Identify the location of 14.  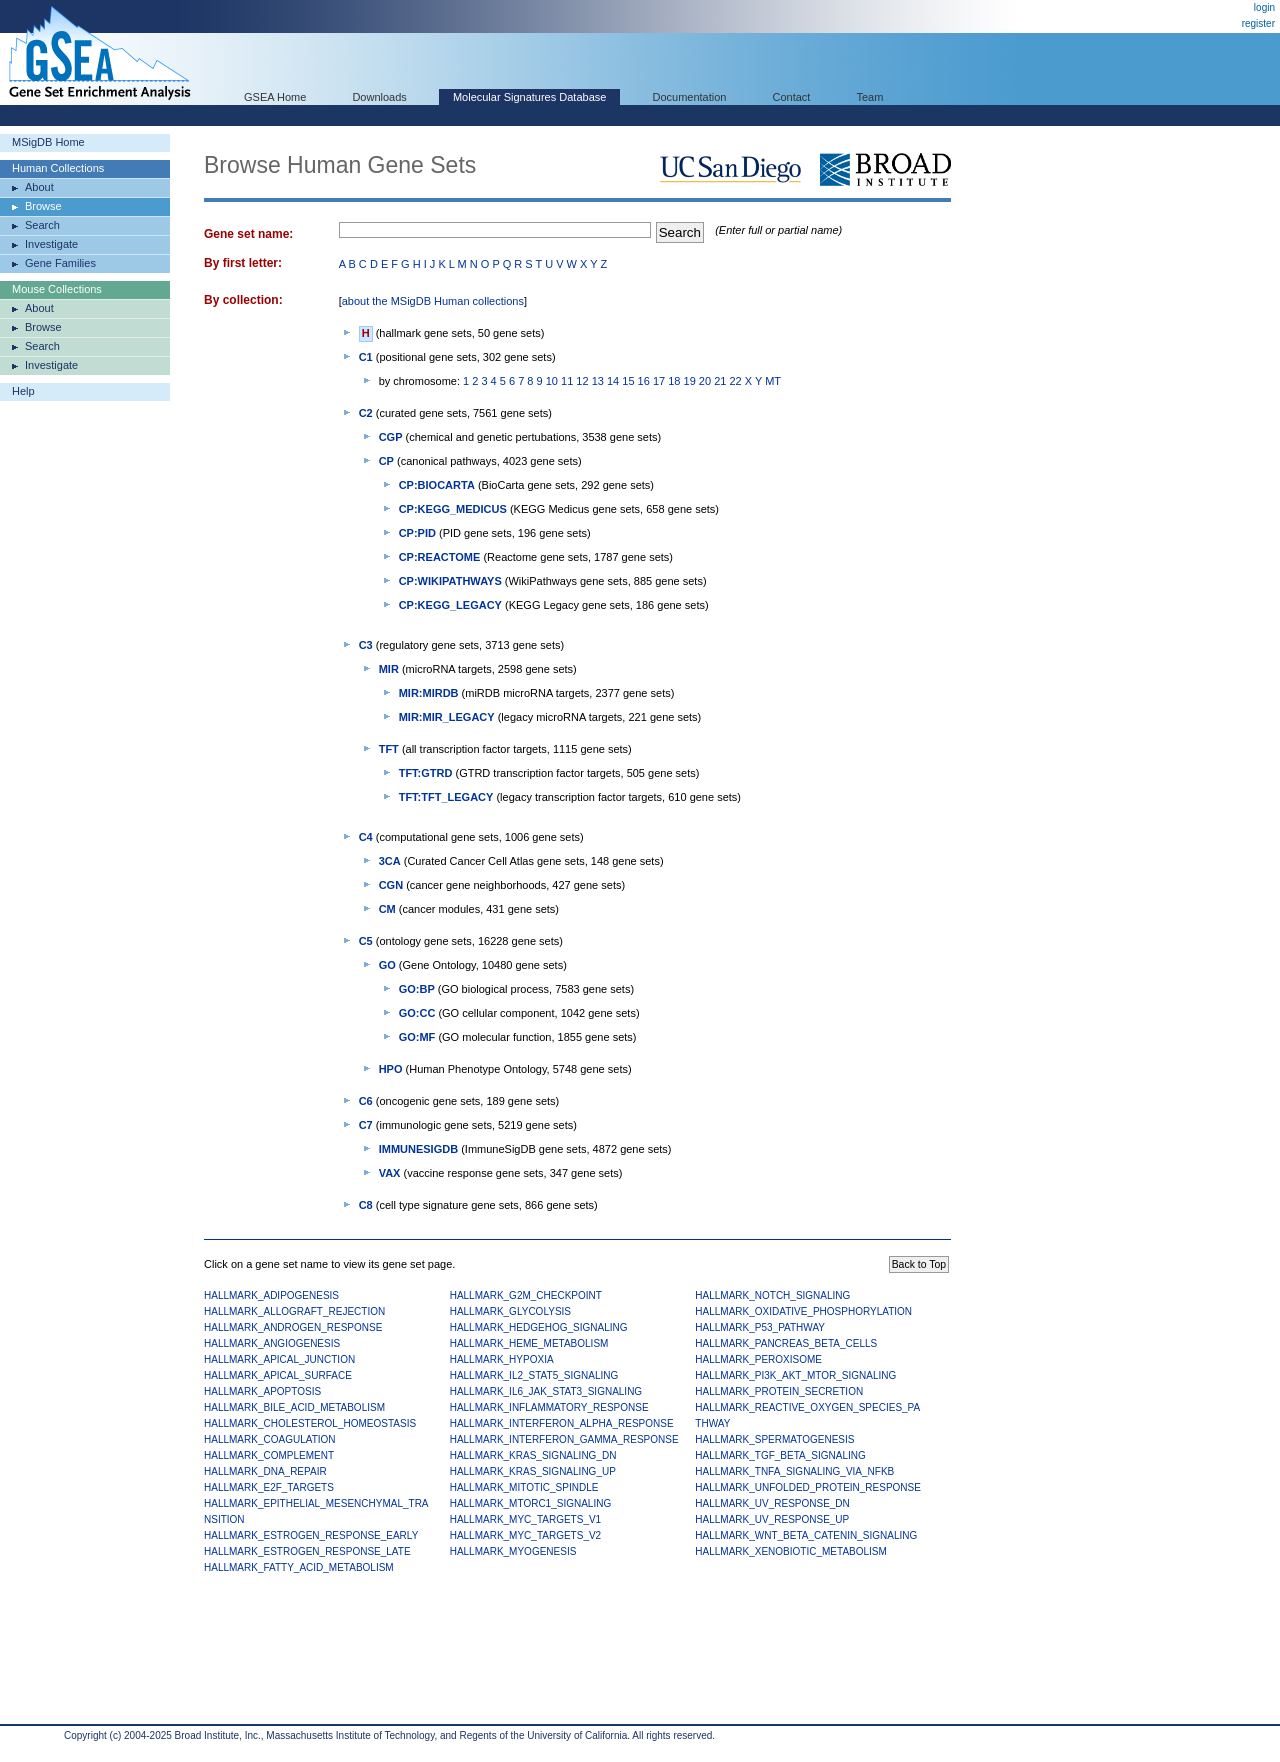
(613, 381).